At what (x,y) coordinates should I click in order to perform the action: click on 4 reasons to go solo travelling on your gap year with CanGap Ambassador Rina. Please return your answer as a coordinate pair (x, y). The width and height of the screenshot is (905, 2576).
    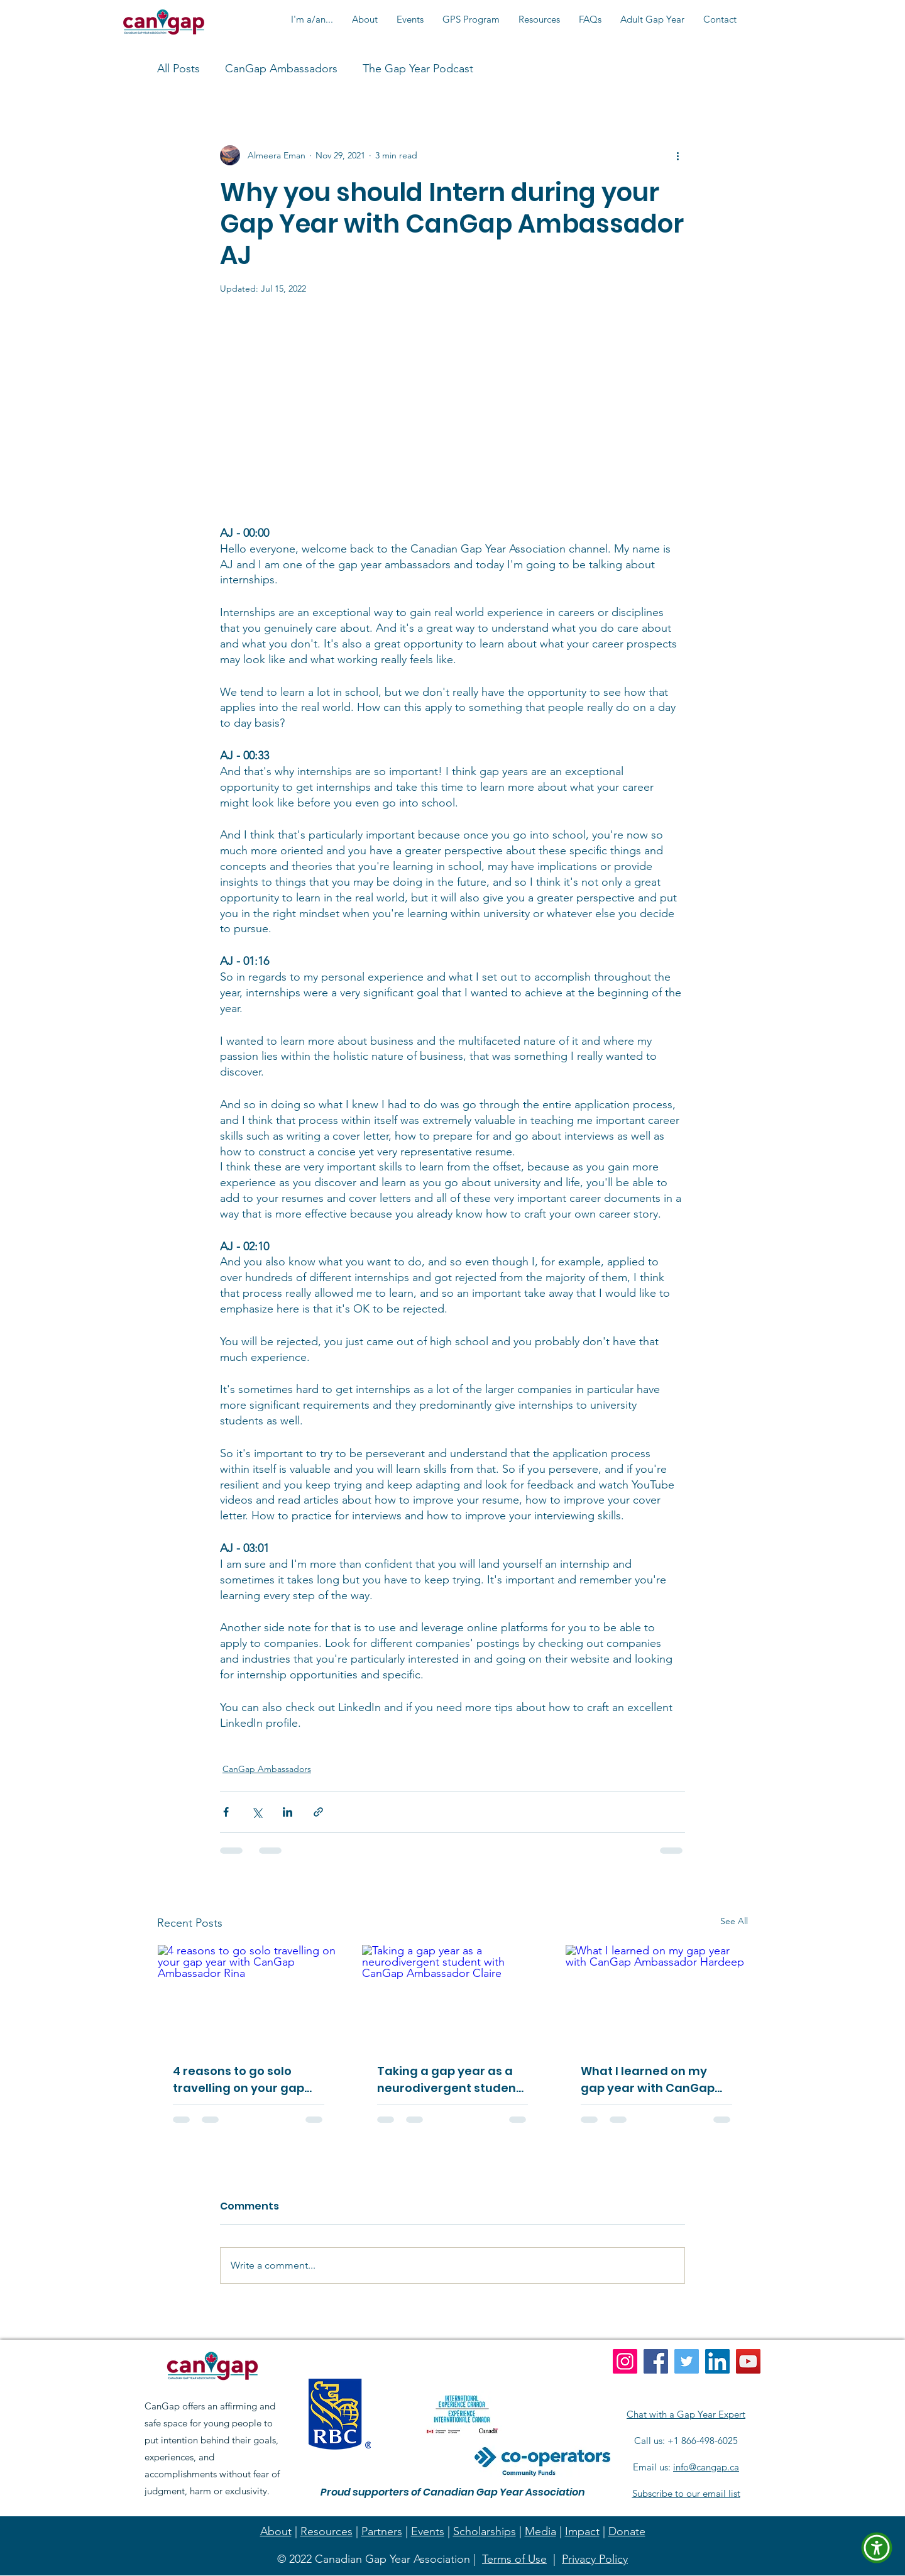
    Looking at the image, I should click on (238, 2079).